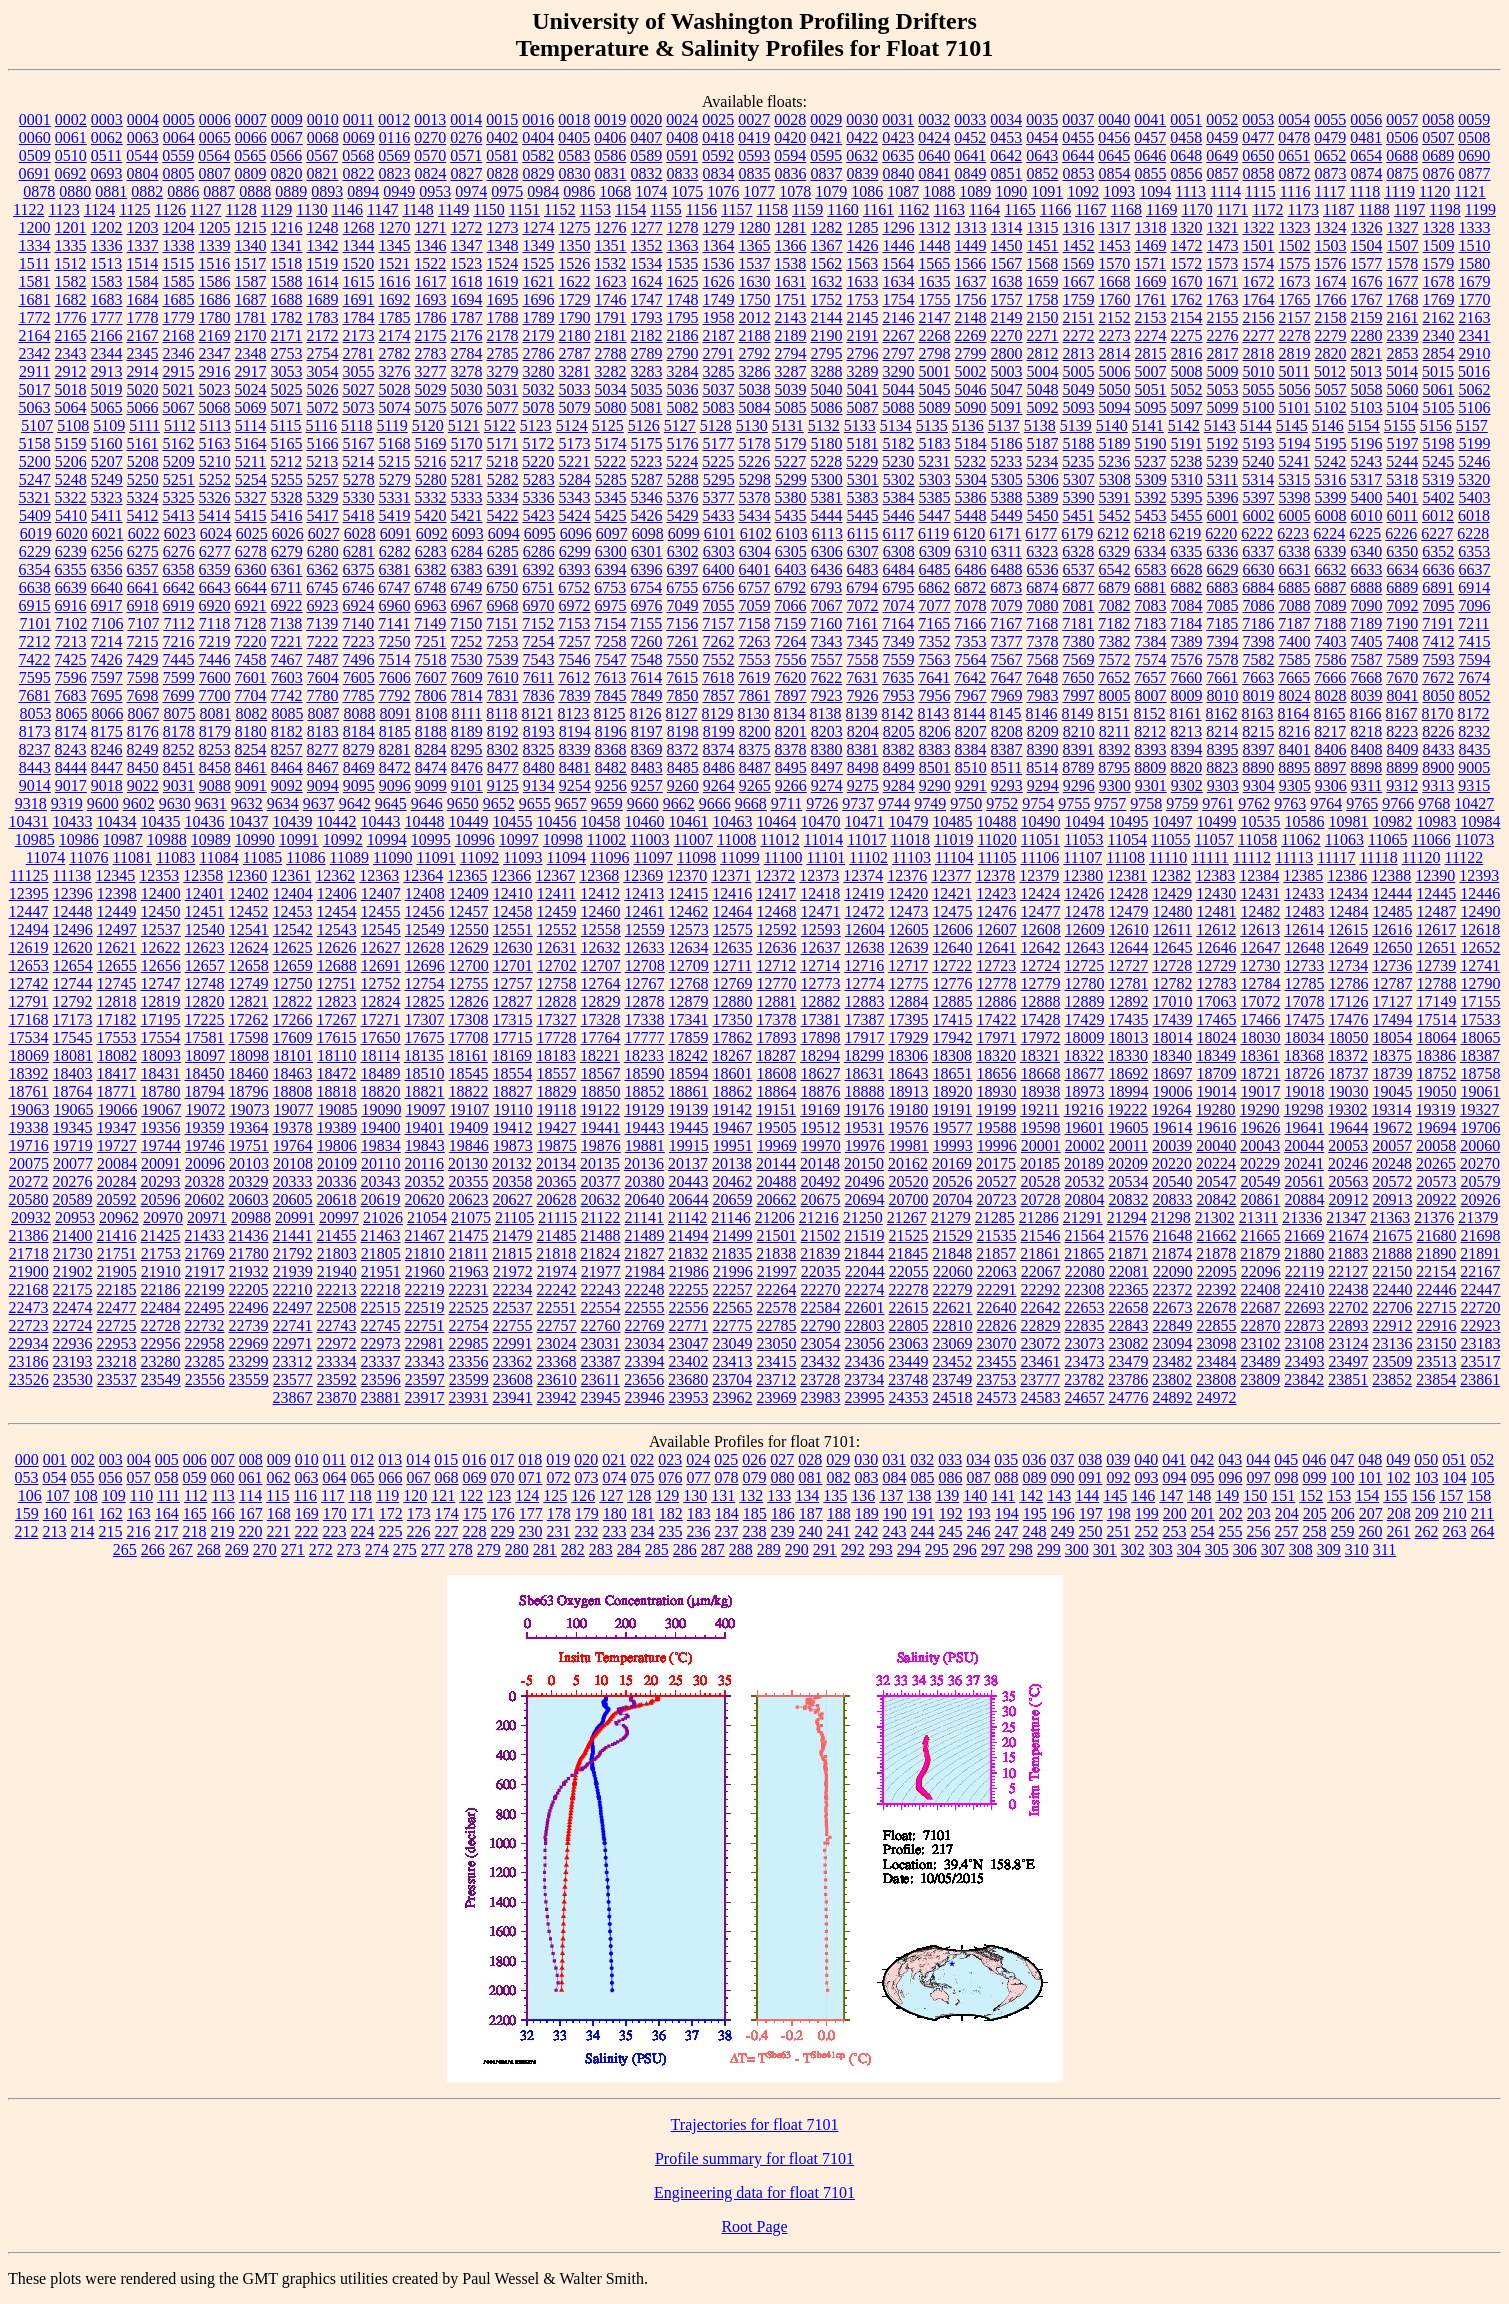  Describe the element at coordinates (293, 1235) in the screenshot. I see `21441` at that location.